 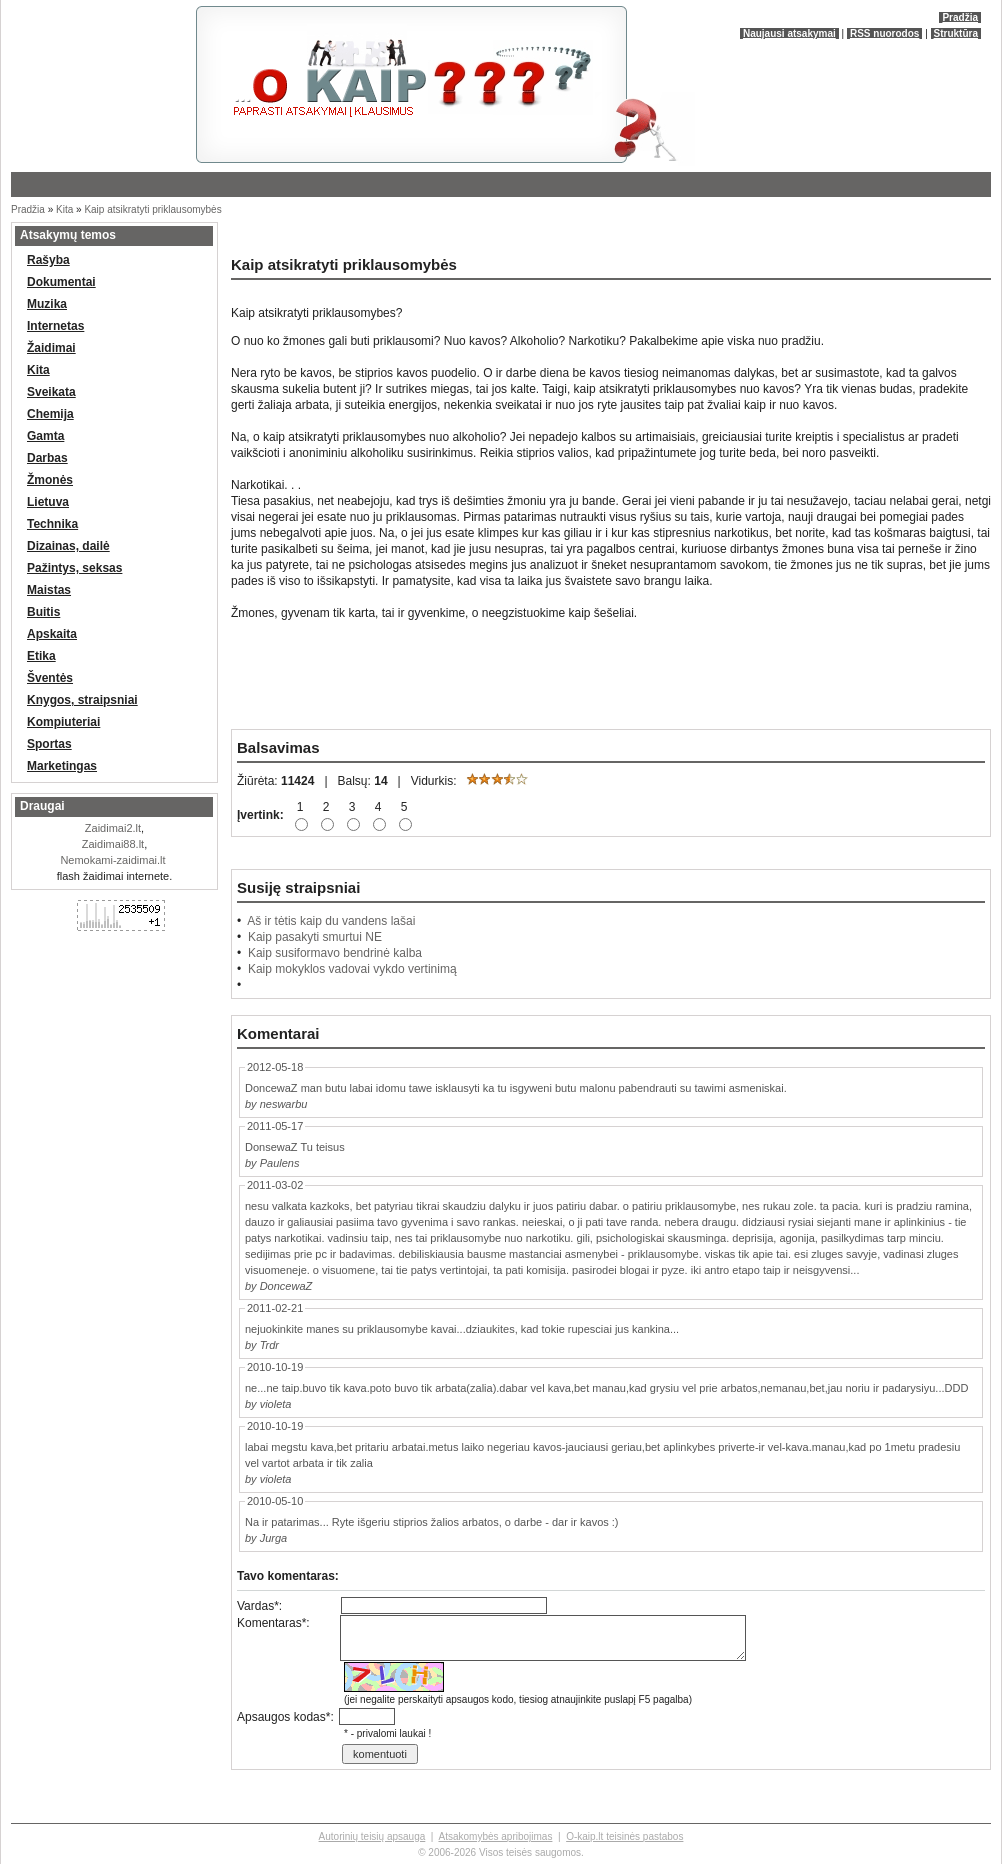 What do you see at coordinates (113, 844) in the screenshot?
I see `Zaidimai88.lt` at bounding box center [113, 844].